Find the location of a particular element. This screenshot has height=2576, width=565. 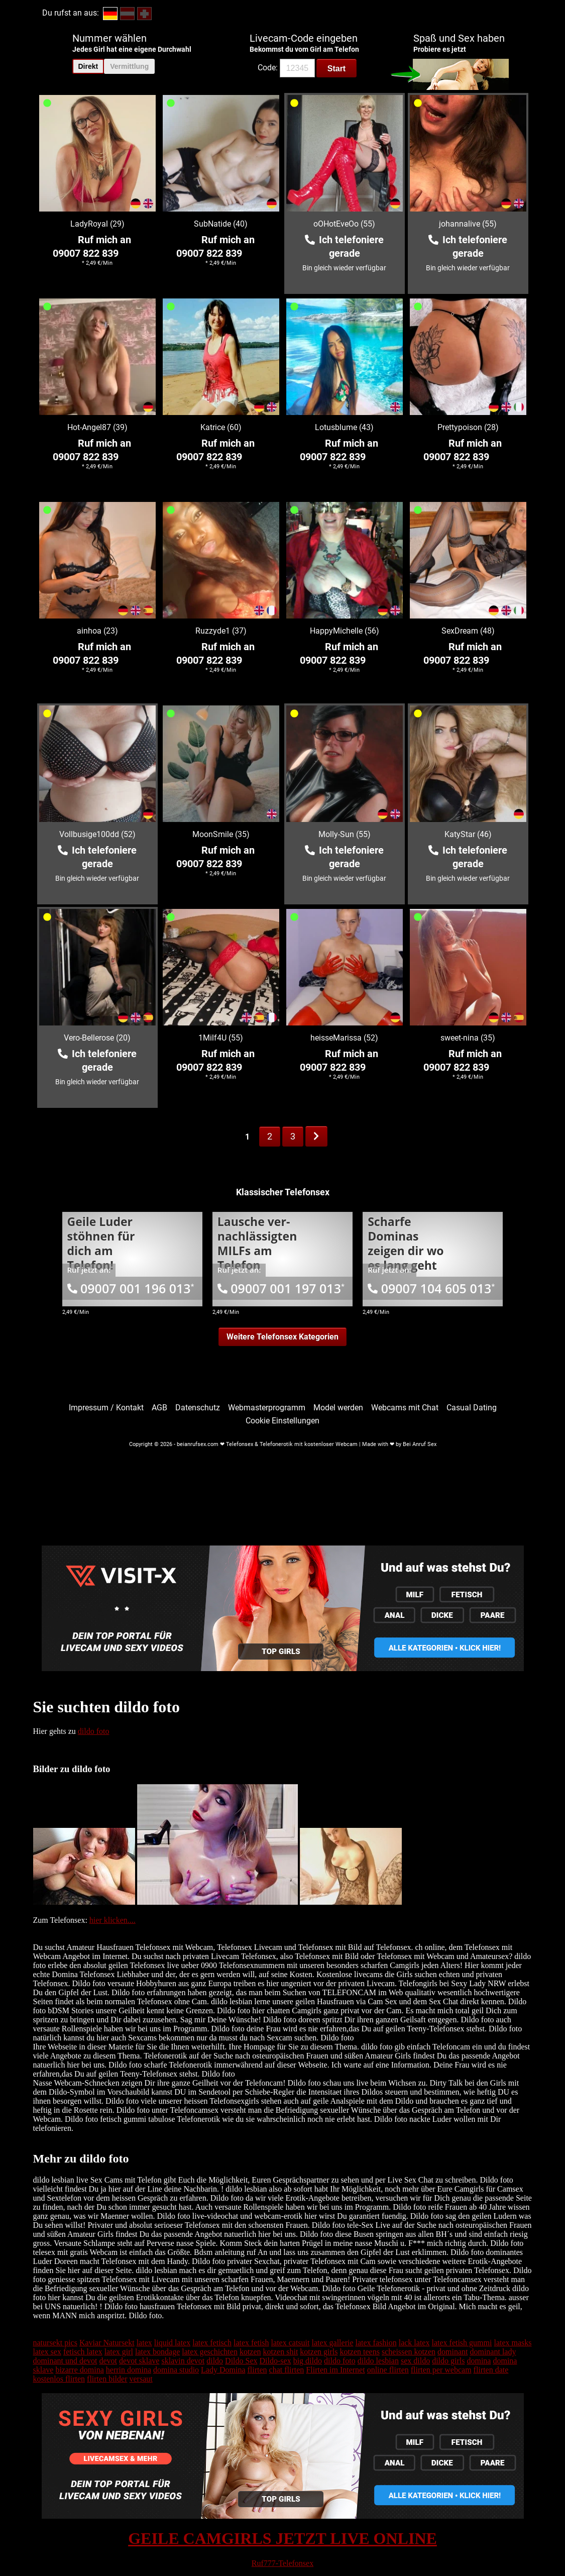

dildo girls is located at coordinates (448, 2360).